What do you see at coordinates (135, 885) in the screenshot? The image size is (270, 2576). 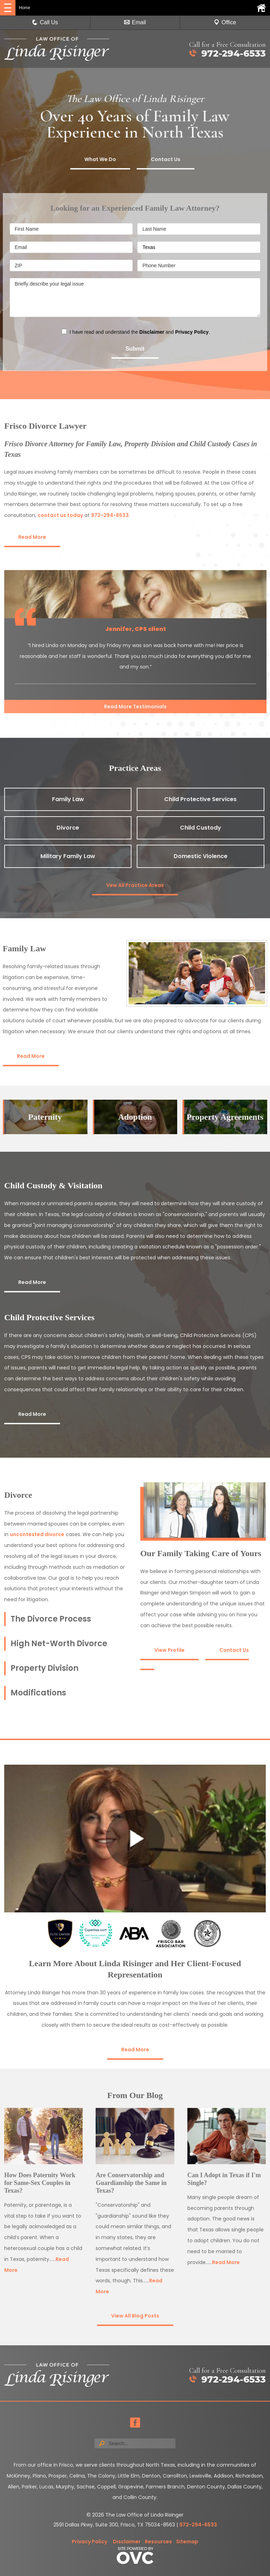 I see `Vew All Practice Areas` at bounding box center [135, 885].